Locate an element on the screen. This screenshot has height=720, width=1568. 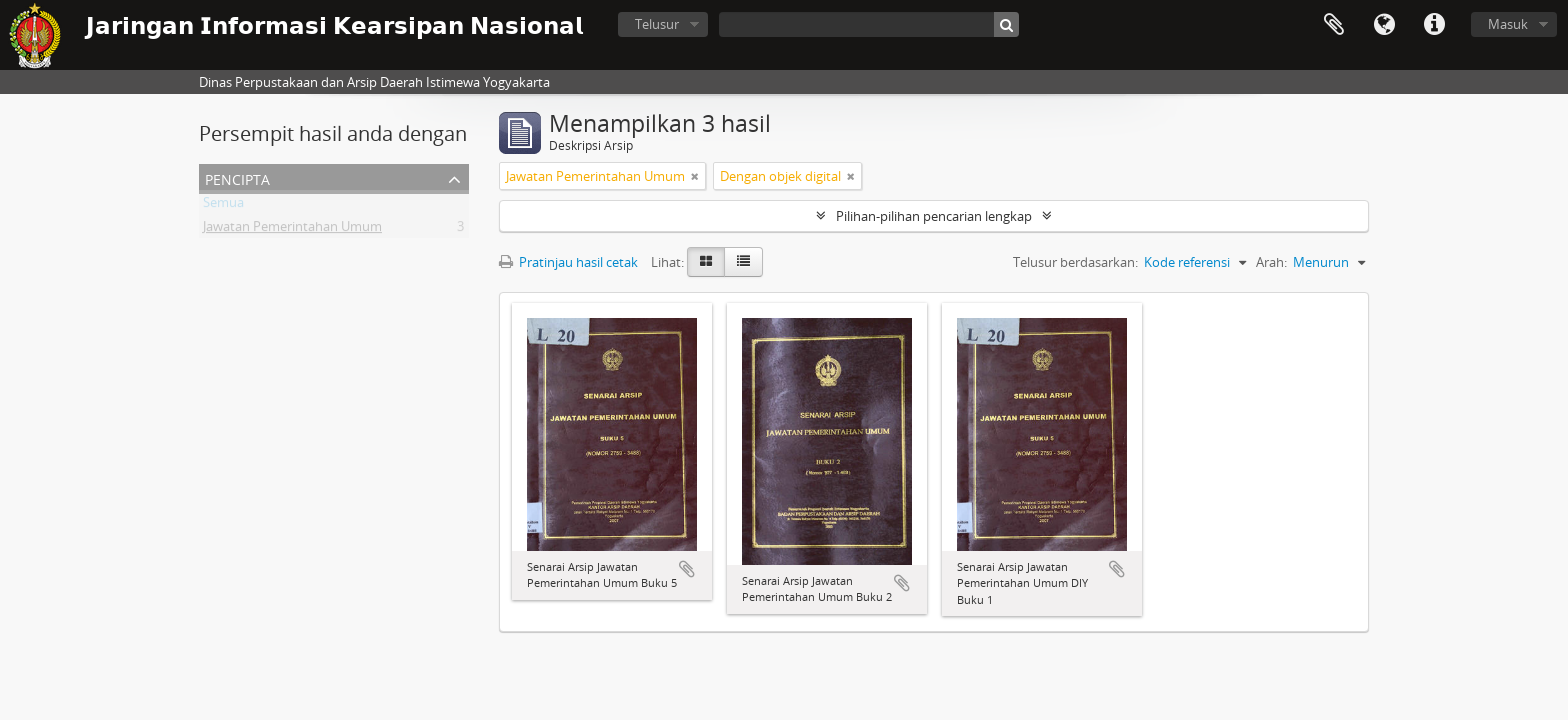
Tambahkan ke clipboard is located at coordinates (687, 569).